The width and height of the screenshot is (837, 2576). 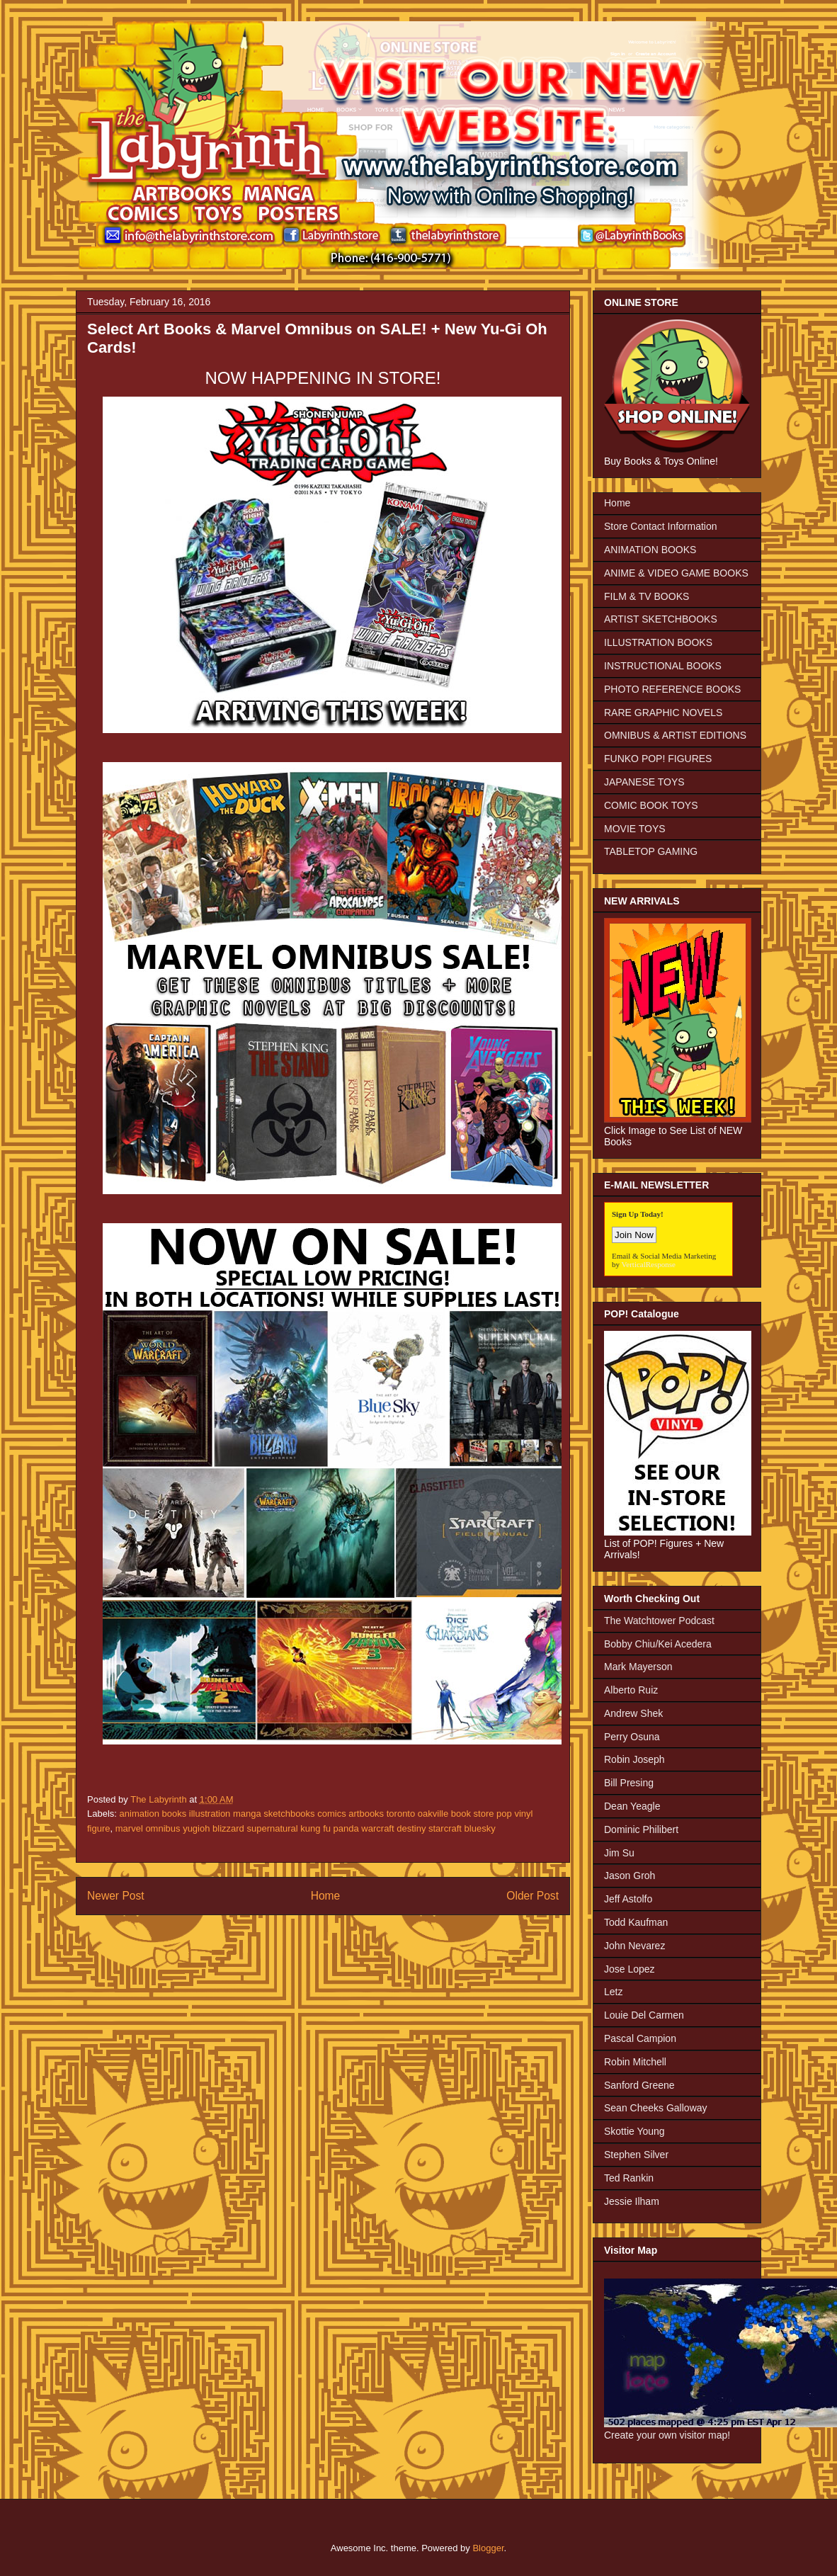 I want to click on Mark Mayerson, so click(x=638, y=1666).